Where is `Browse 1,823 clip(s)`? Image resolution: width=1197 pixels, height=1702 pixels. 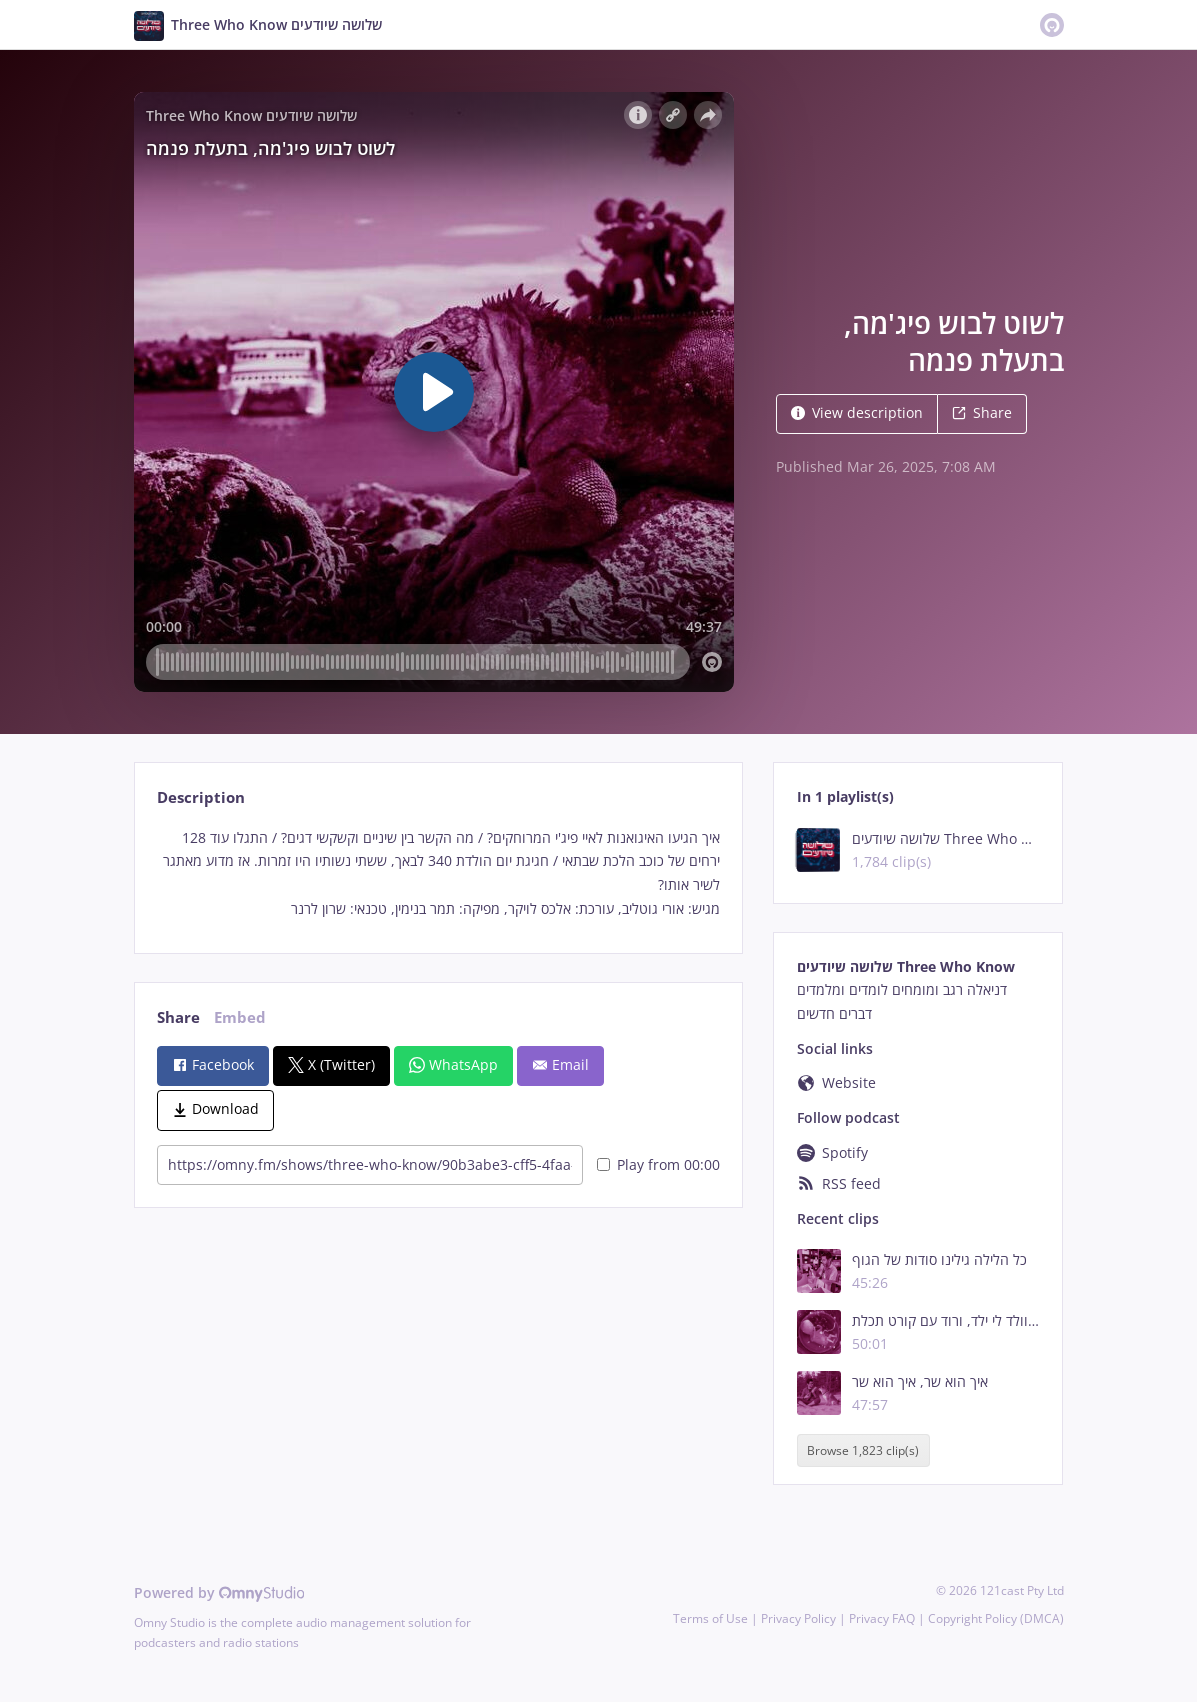
Browse 1,823 clip(s) is located at coordinates (863, 1450).